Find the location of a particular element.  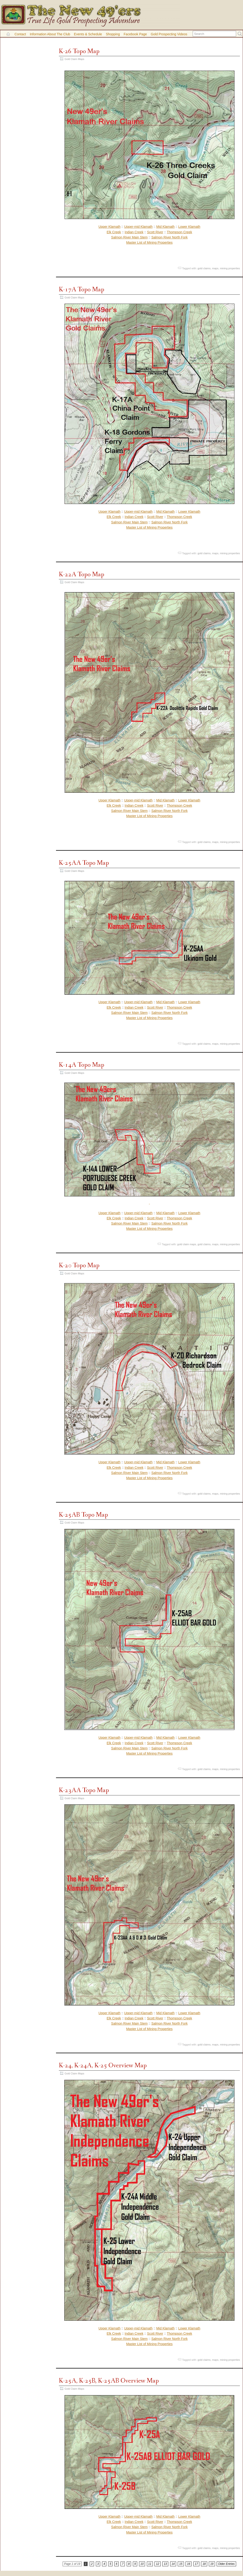

11 is located at coordinates (149, 2564).